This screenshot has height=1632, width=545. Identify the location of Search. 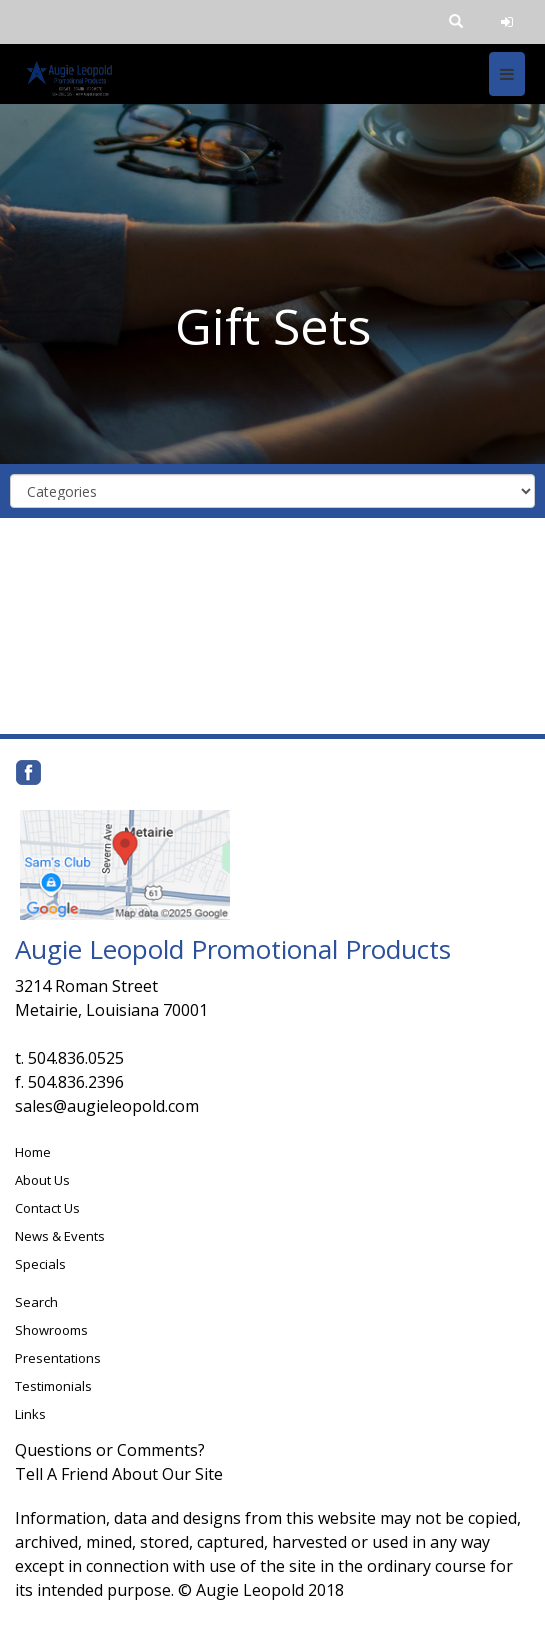
(36, 1302).